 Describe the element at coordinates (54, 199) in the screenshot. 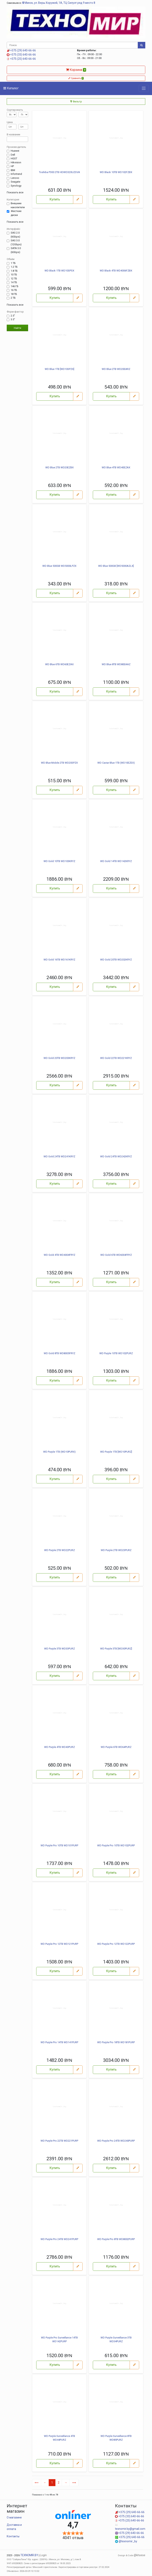

I see `Купить` at that location.